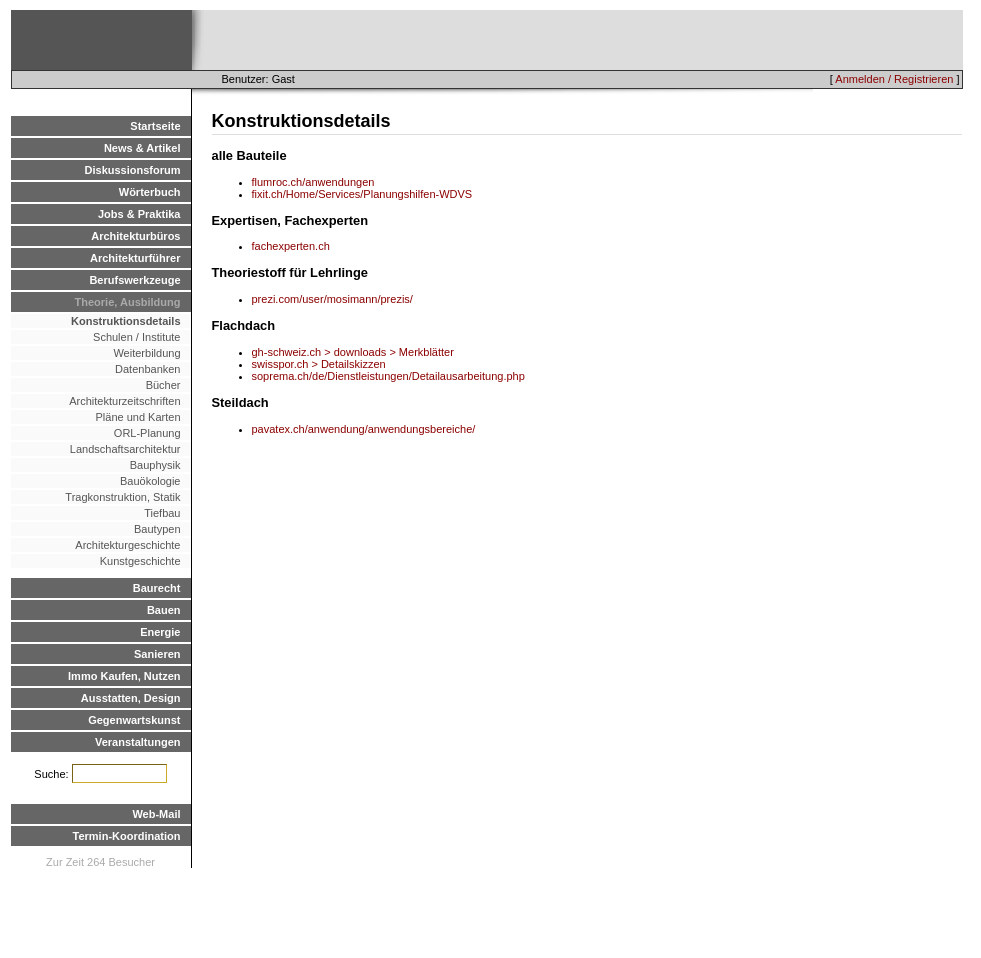 The width and height of the screenshot is (981, 958). Describe the element at coordinates (139, 214) in the screenshot. I see `Jobs & Praktika` at that location.